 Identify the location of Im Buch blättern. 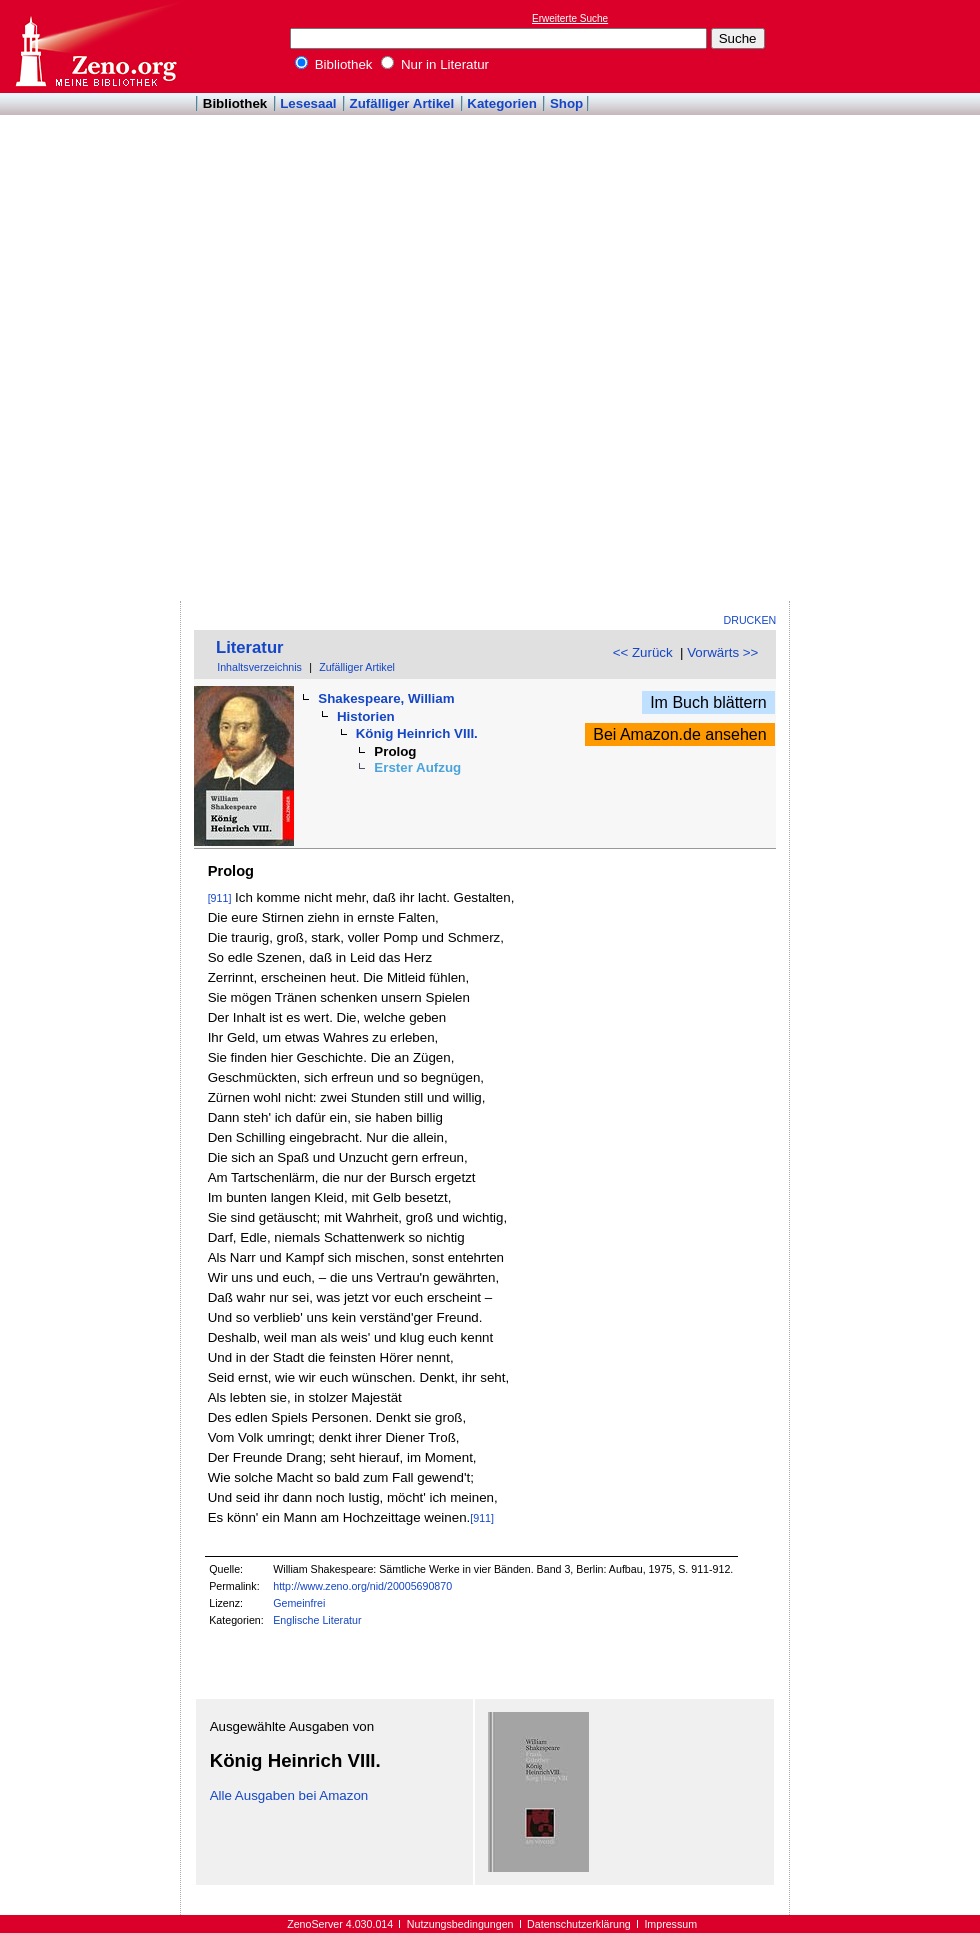
(708, 702).